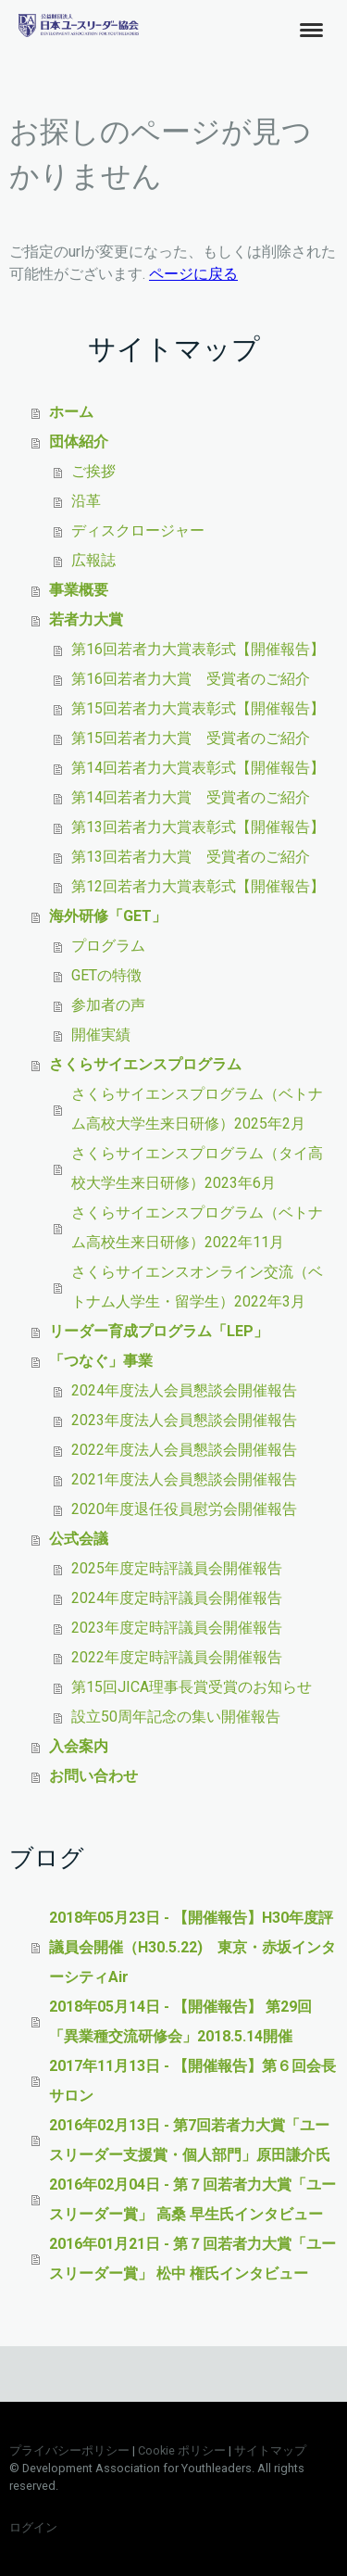  Describe the element at coordinates (108, 1005) in the screenshot. I see `参加者の声` at that location.